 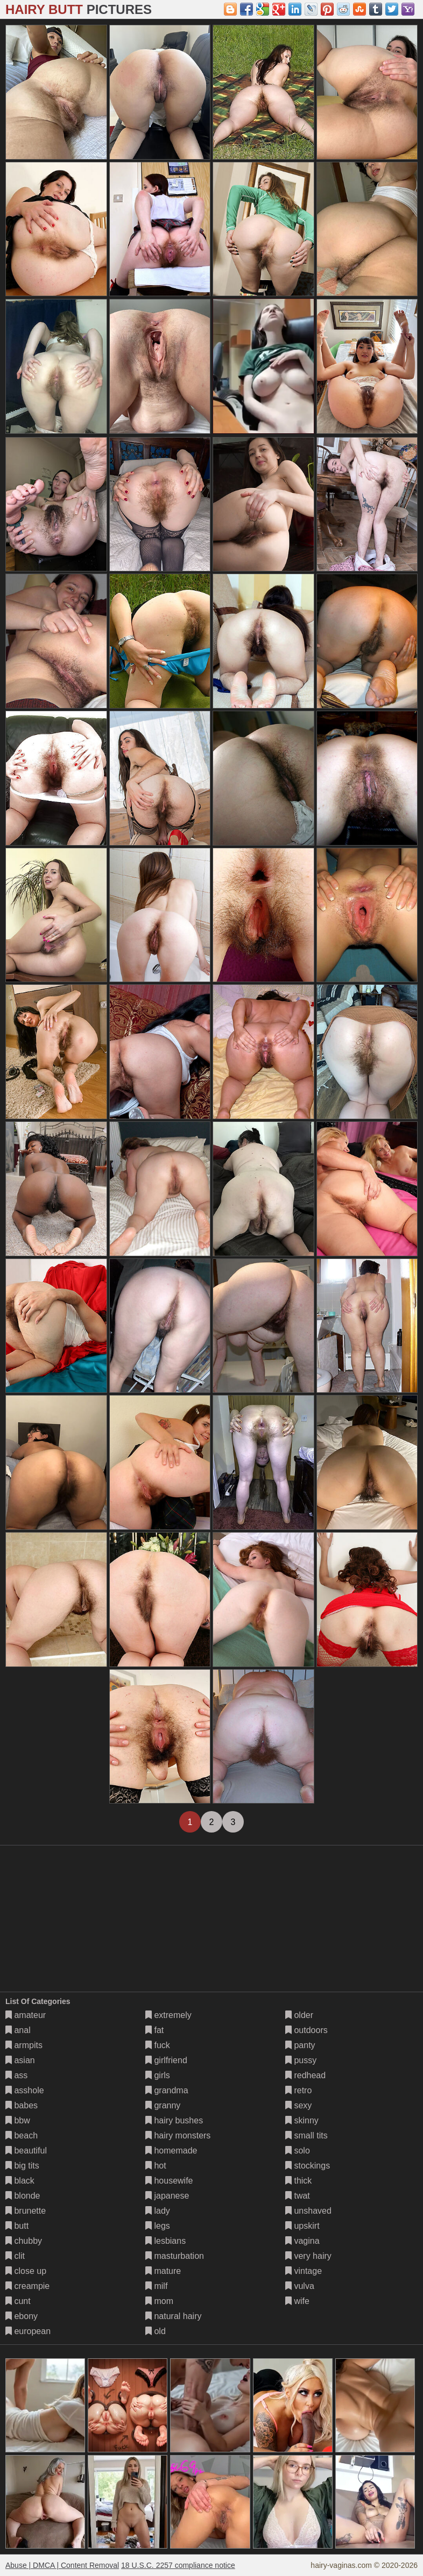 I want to click on homemade, so click(x=171, y=2150).